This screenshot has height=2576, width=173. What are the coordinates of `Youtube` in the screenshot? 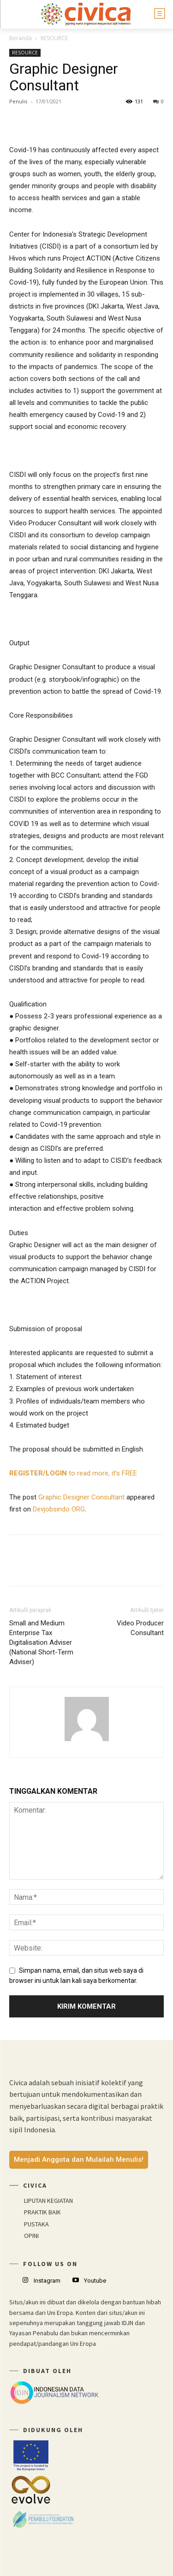 It's located at (95, 2280).